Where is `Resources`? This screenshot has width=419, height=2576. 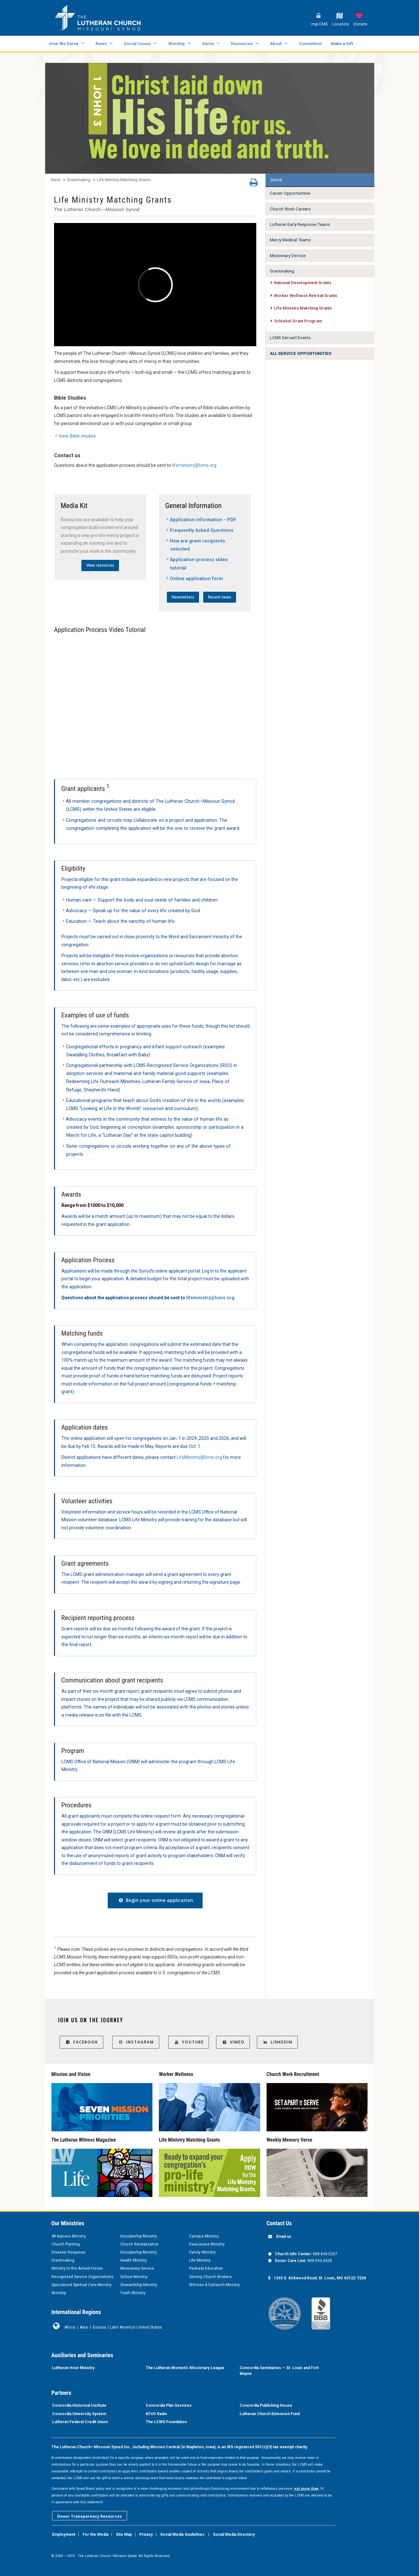
Resources is located at coordinates (242, 43).